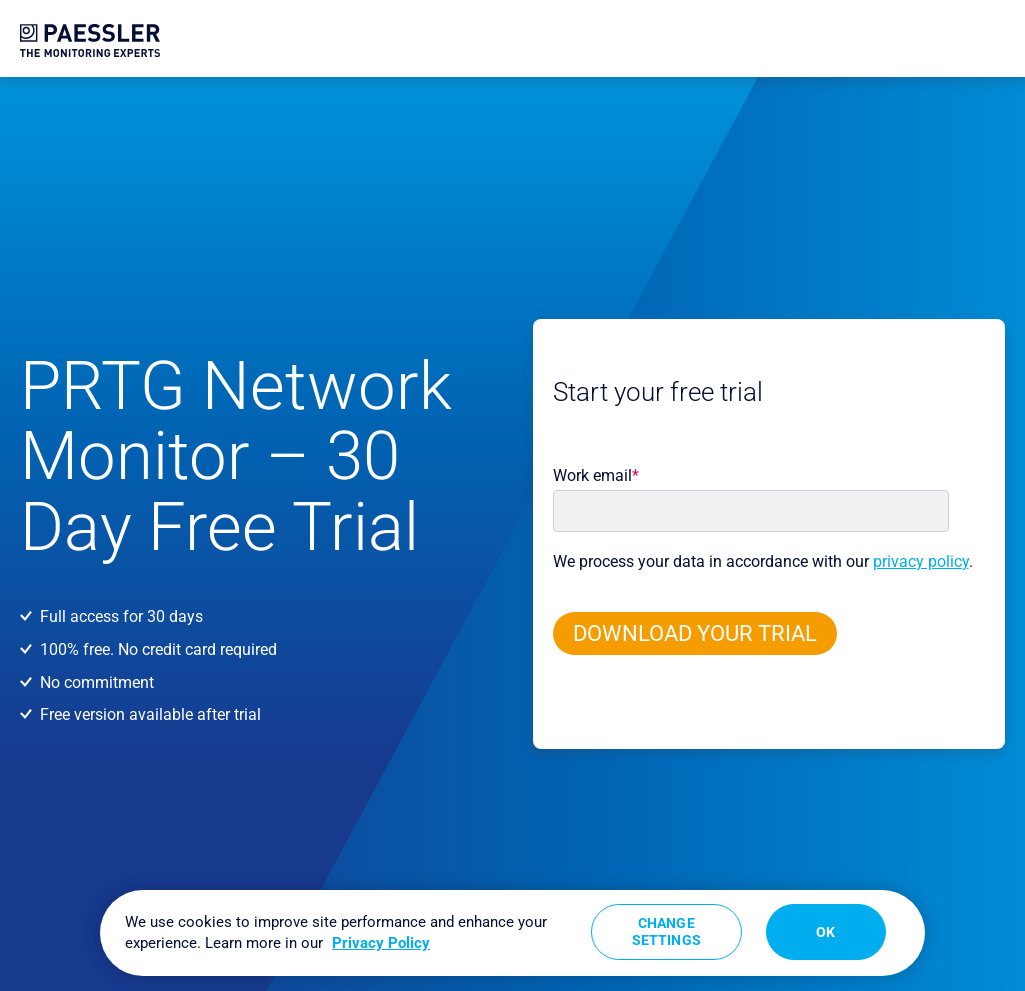  I want to click on [navigate to Paessler.com Homepage], so click(90, 40).